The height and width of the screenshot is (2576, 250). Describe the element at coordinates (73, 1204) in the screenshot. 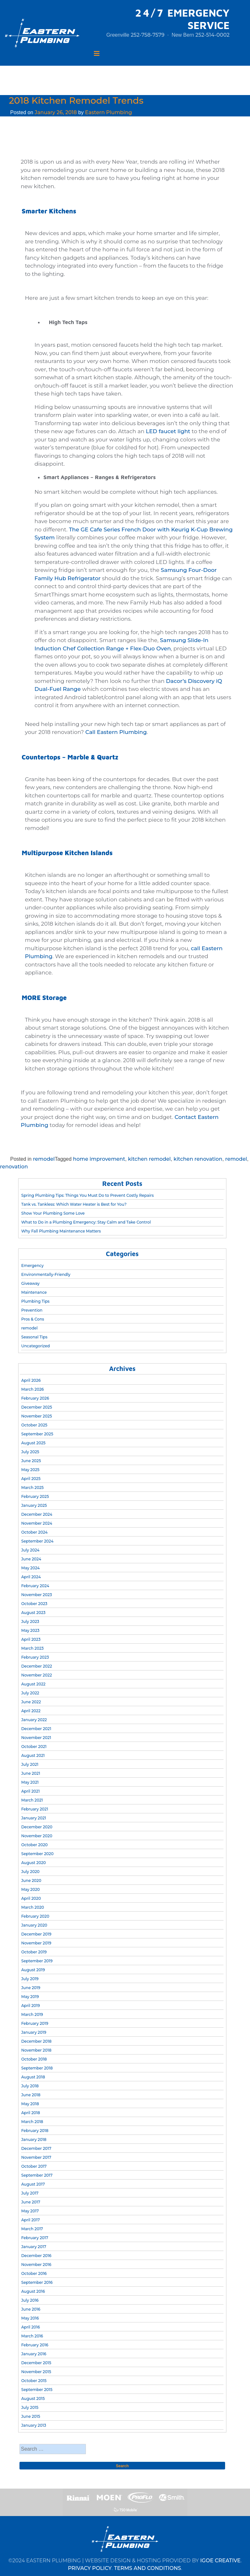

I see `Tank vs. Tankless: Which Water Heater is Best for You?` at that location.